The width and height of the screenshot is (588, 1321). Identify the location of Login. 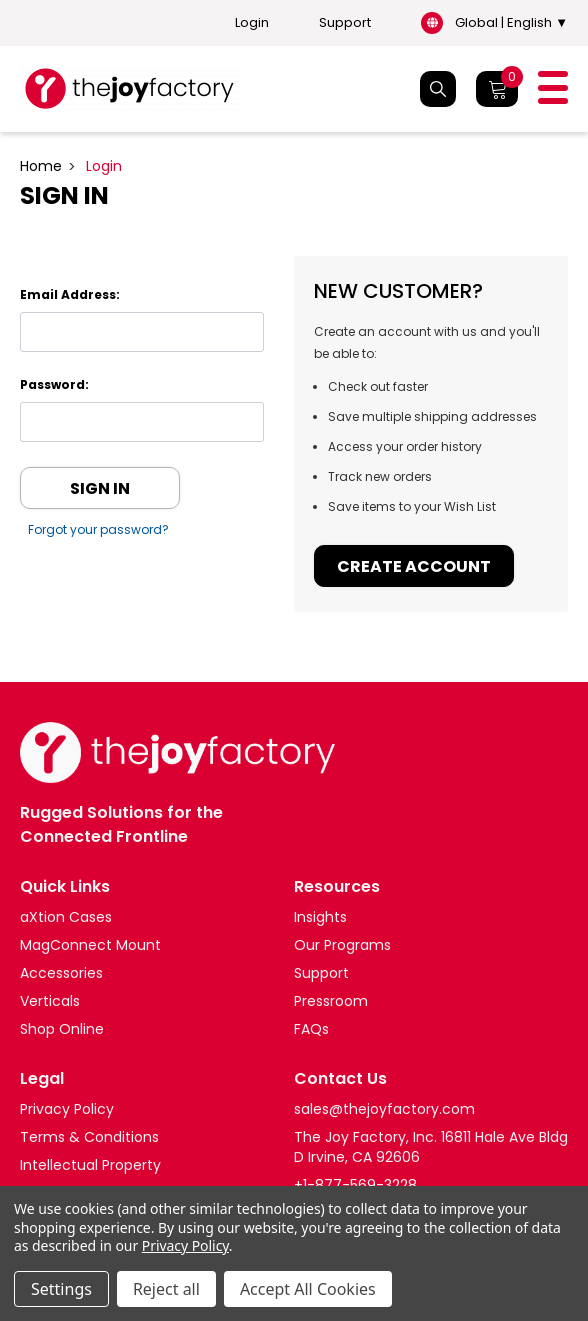
(252, 23).